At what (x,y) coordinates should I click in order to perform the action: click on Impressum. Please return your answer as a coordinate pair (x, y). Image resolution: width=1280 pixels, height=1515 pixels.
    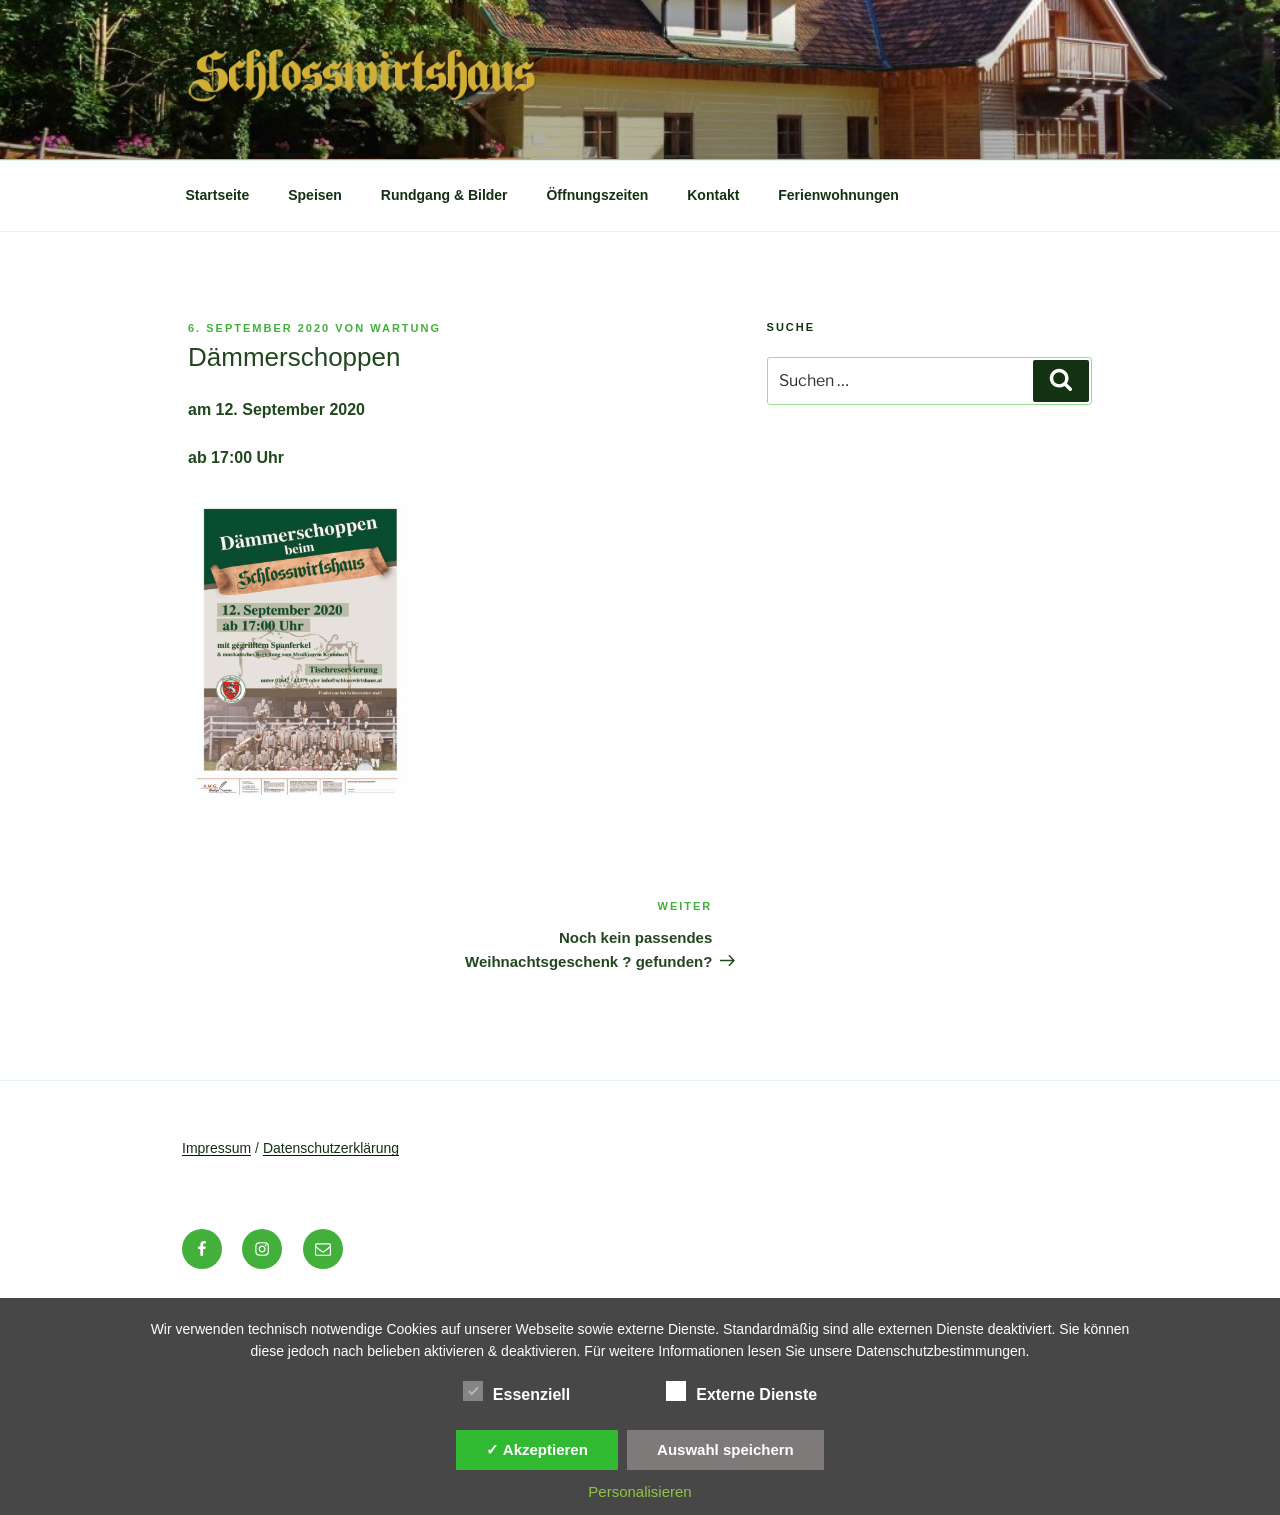
    Looking at the image, I should click on (216, 1148).